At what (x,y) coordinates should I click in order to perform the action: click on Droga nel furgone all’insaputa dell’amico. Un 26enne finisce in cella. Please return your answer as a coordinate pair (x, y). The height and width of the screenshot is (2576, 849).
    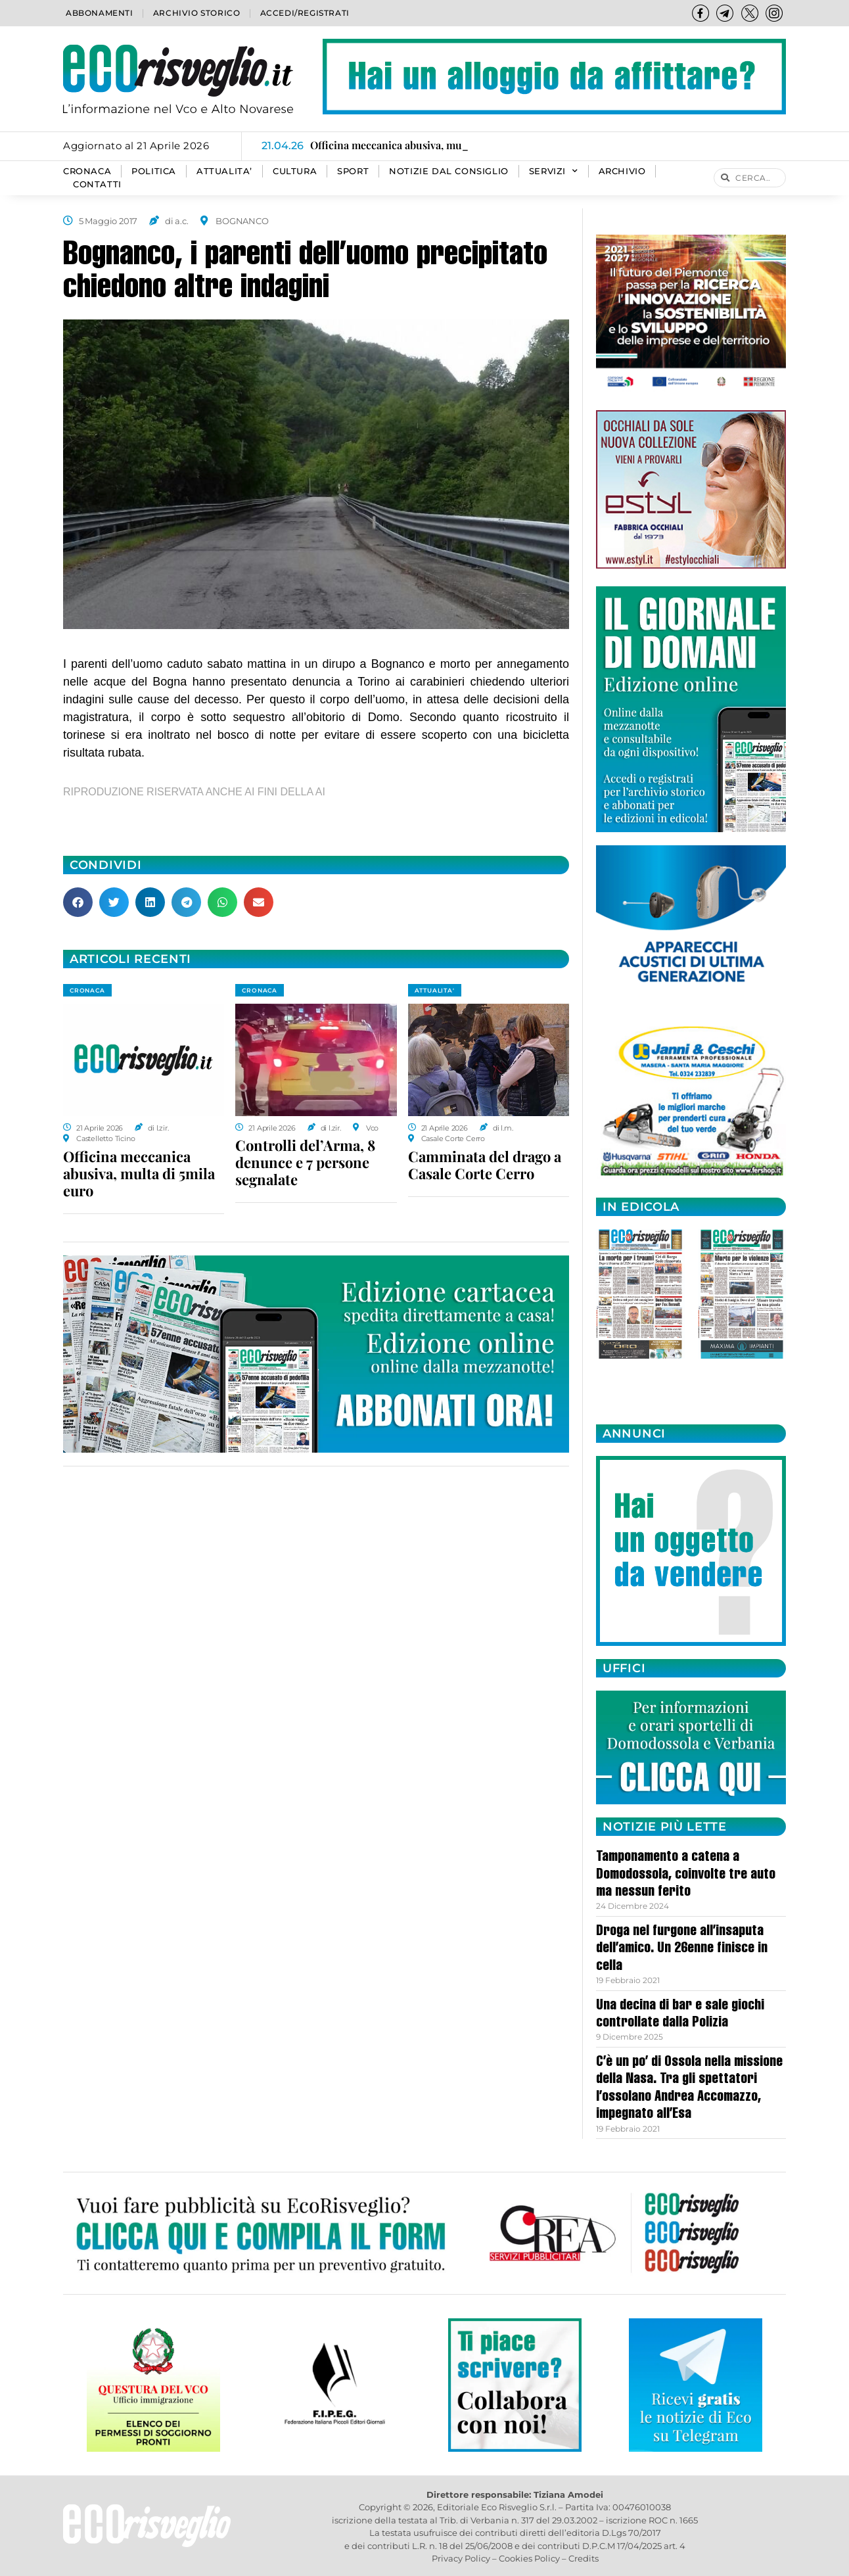
    Looking at the image, I should click on (682, 1949).